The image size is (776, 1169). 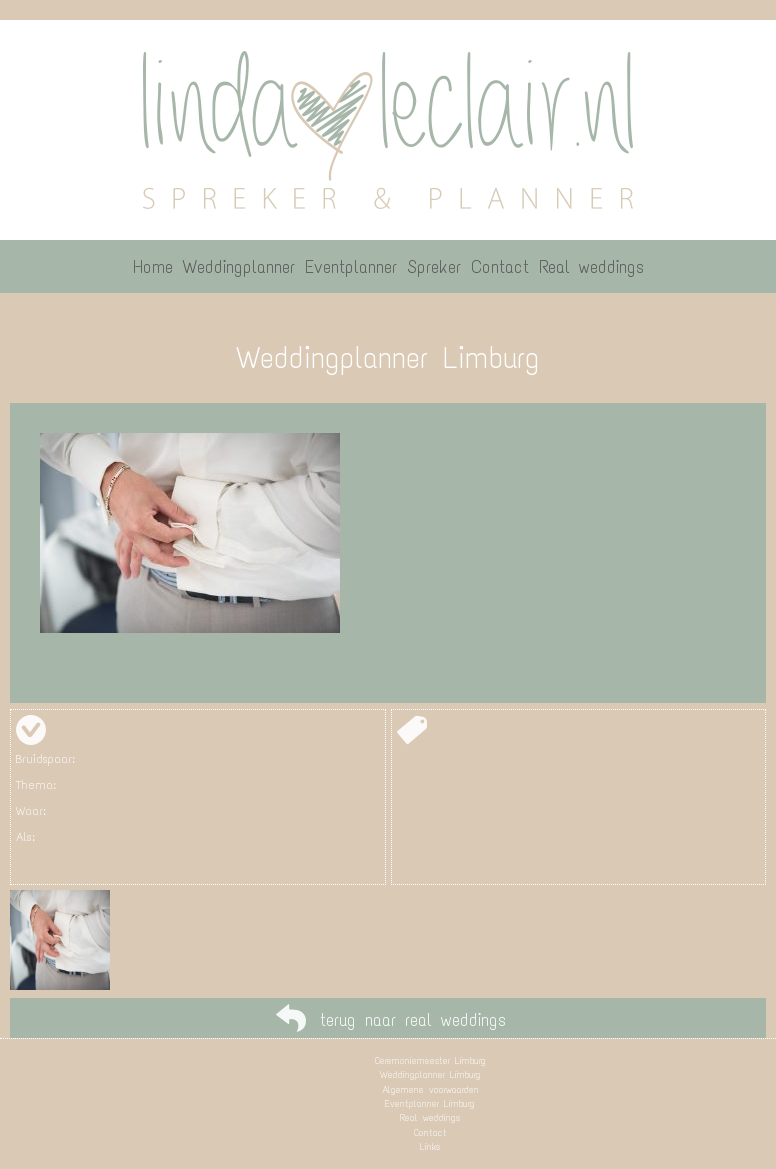 What do you see at coordinates (430, 1146) in the screenshot?
I see `Links` at bounding box center [430, 1146].